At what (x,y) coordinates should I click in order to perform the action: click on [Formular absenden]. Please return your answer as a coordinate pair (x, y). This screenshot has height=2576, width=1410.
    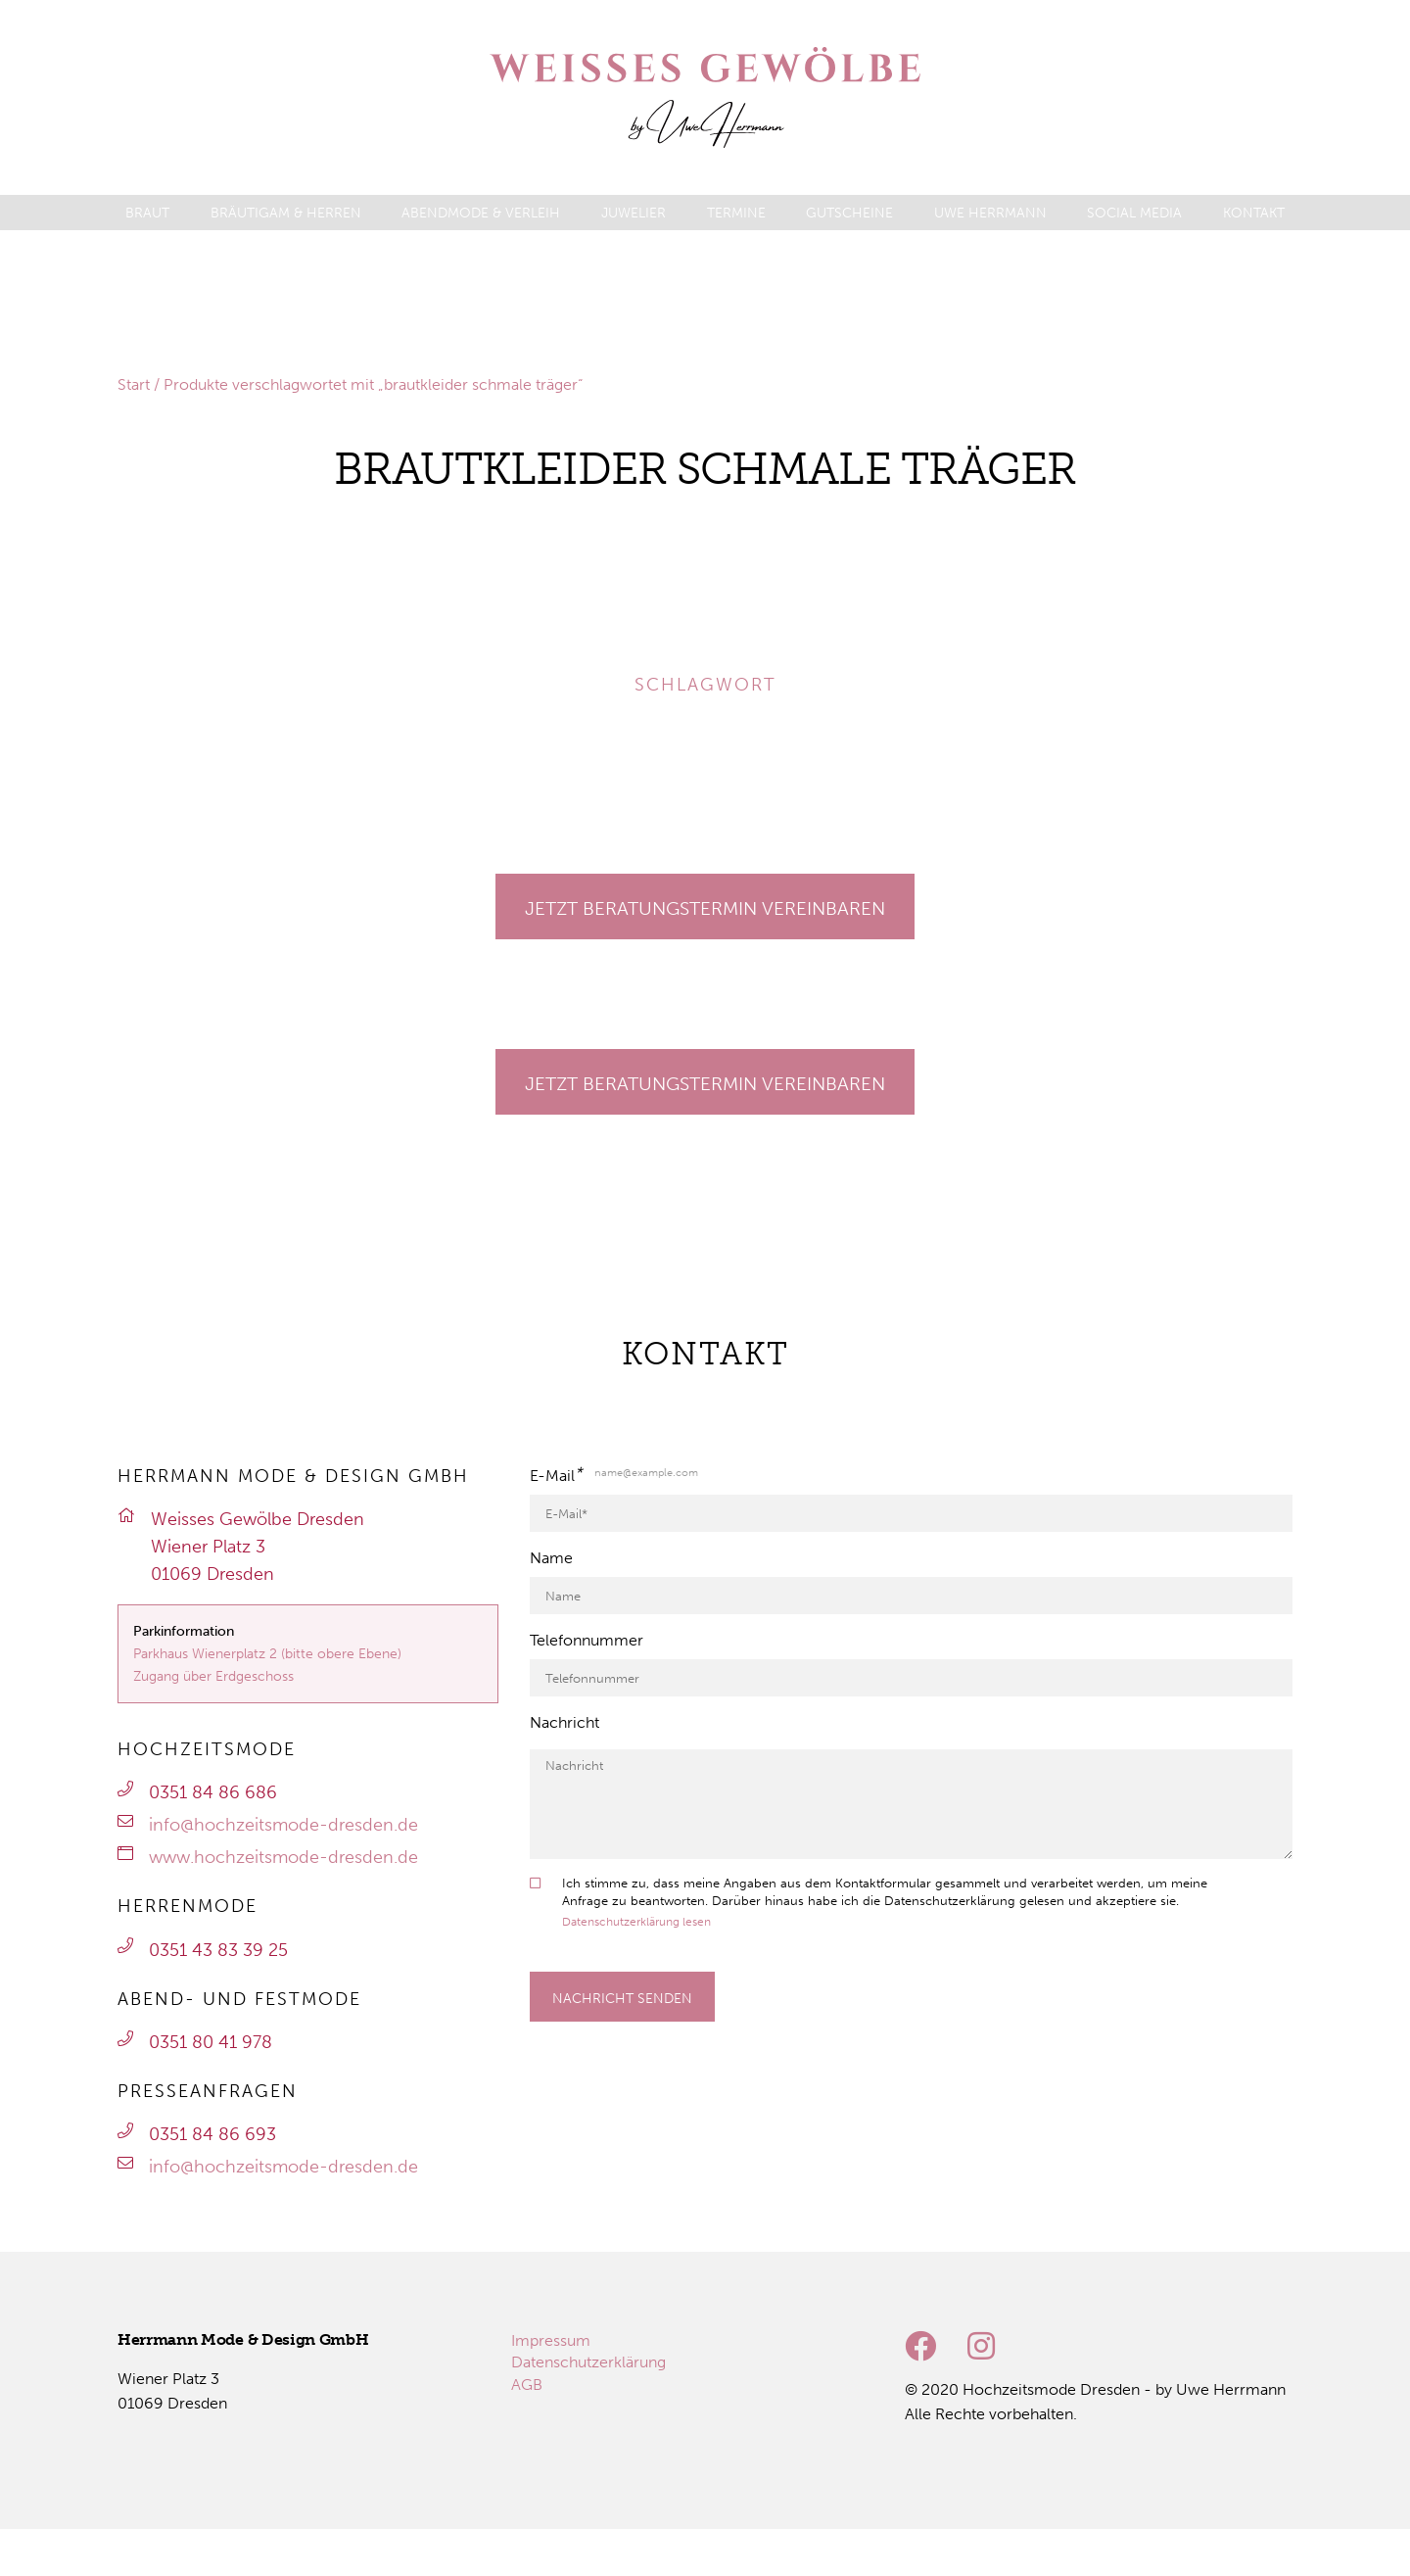
    Looking at the image, I should click on (622, 1997).